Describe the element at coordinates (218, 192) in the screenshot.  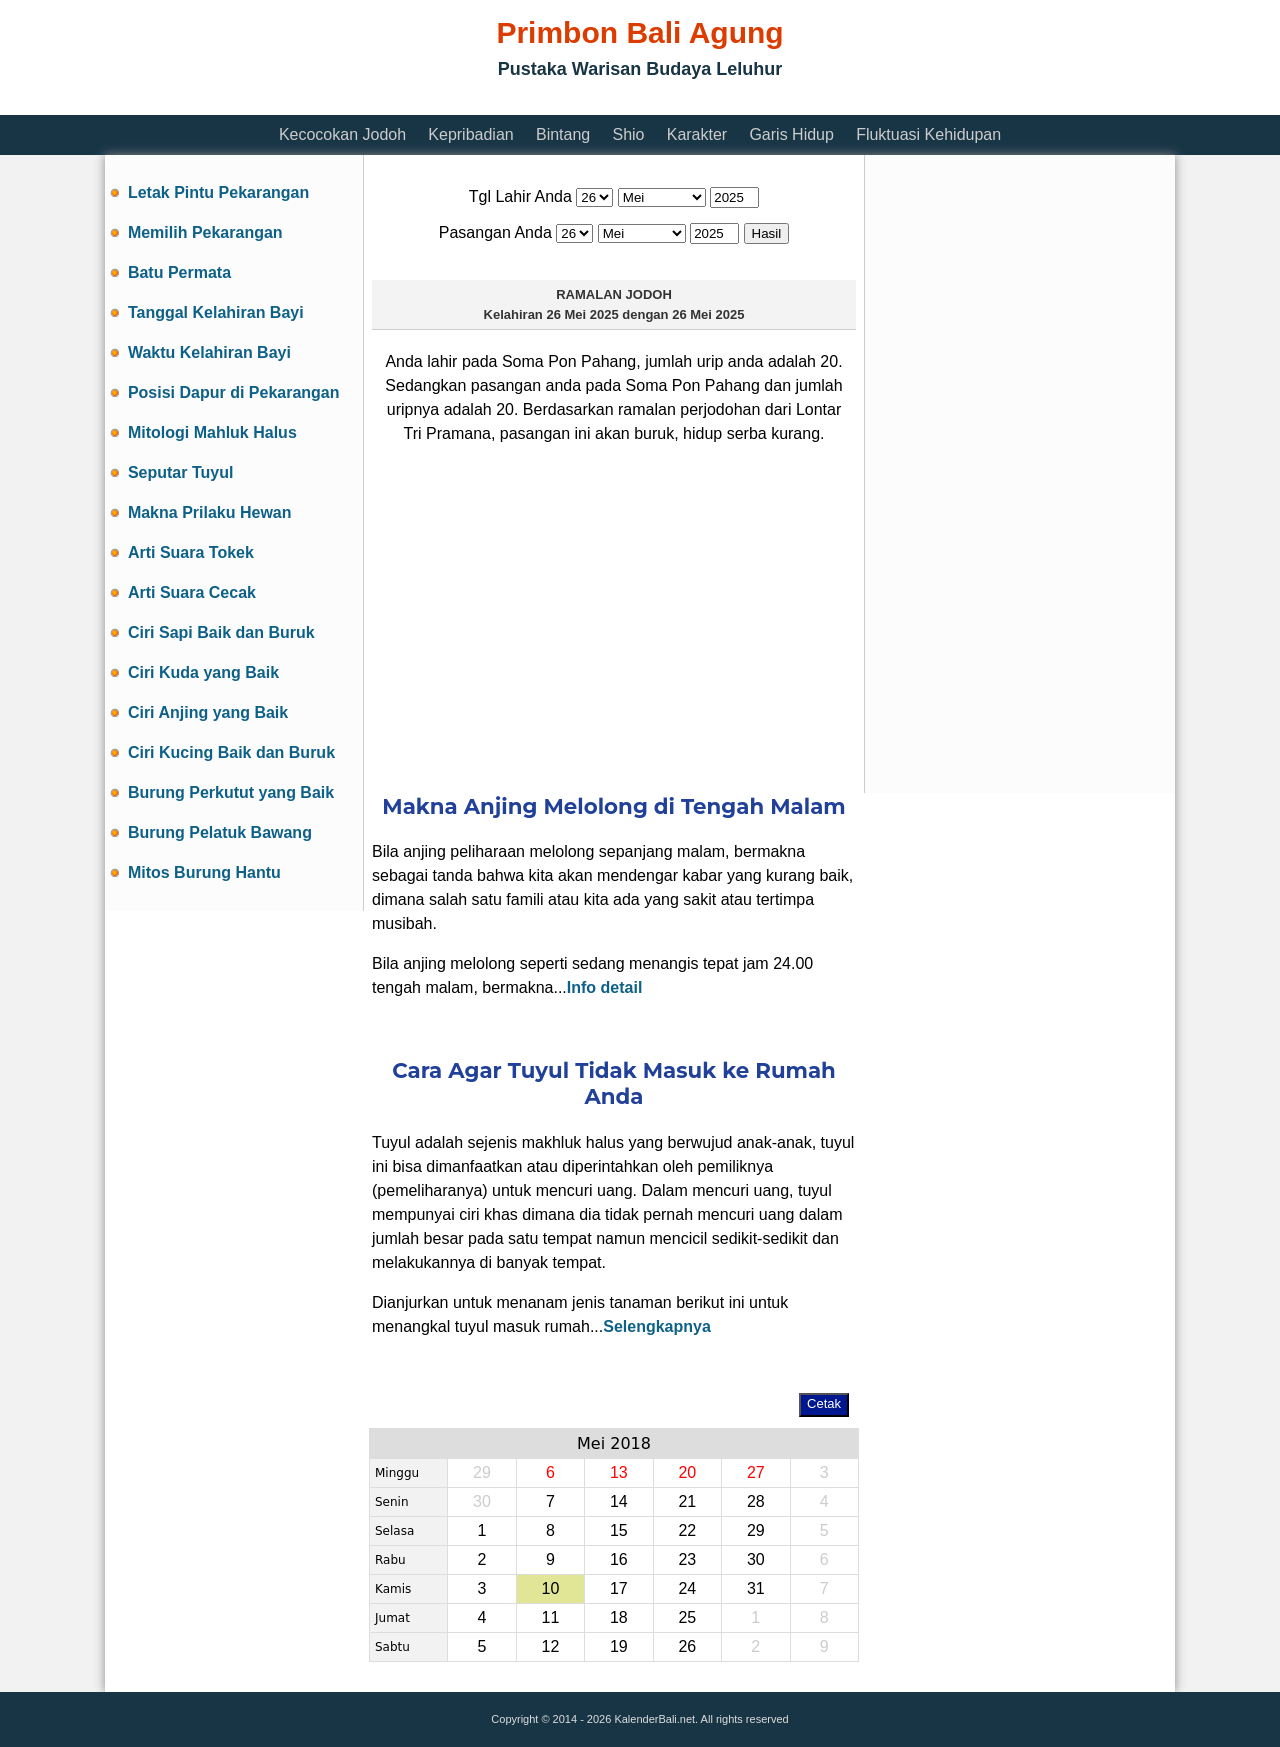
I see `Letak Pintu Pekarangan` at that location.